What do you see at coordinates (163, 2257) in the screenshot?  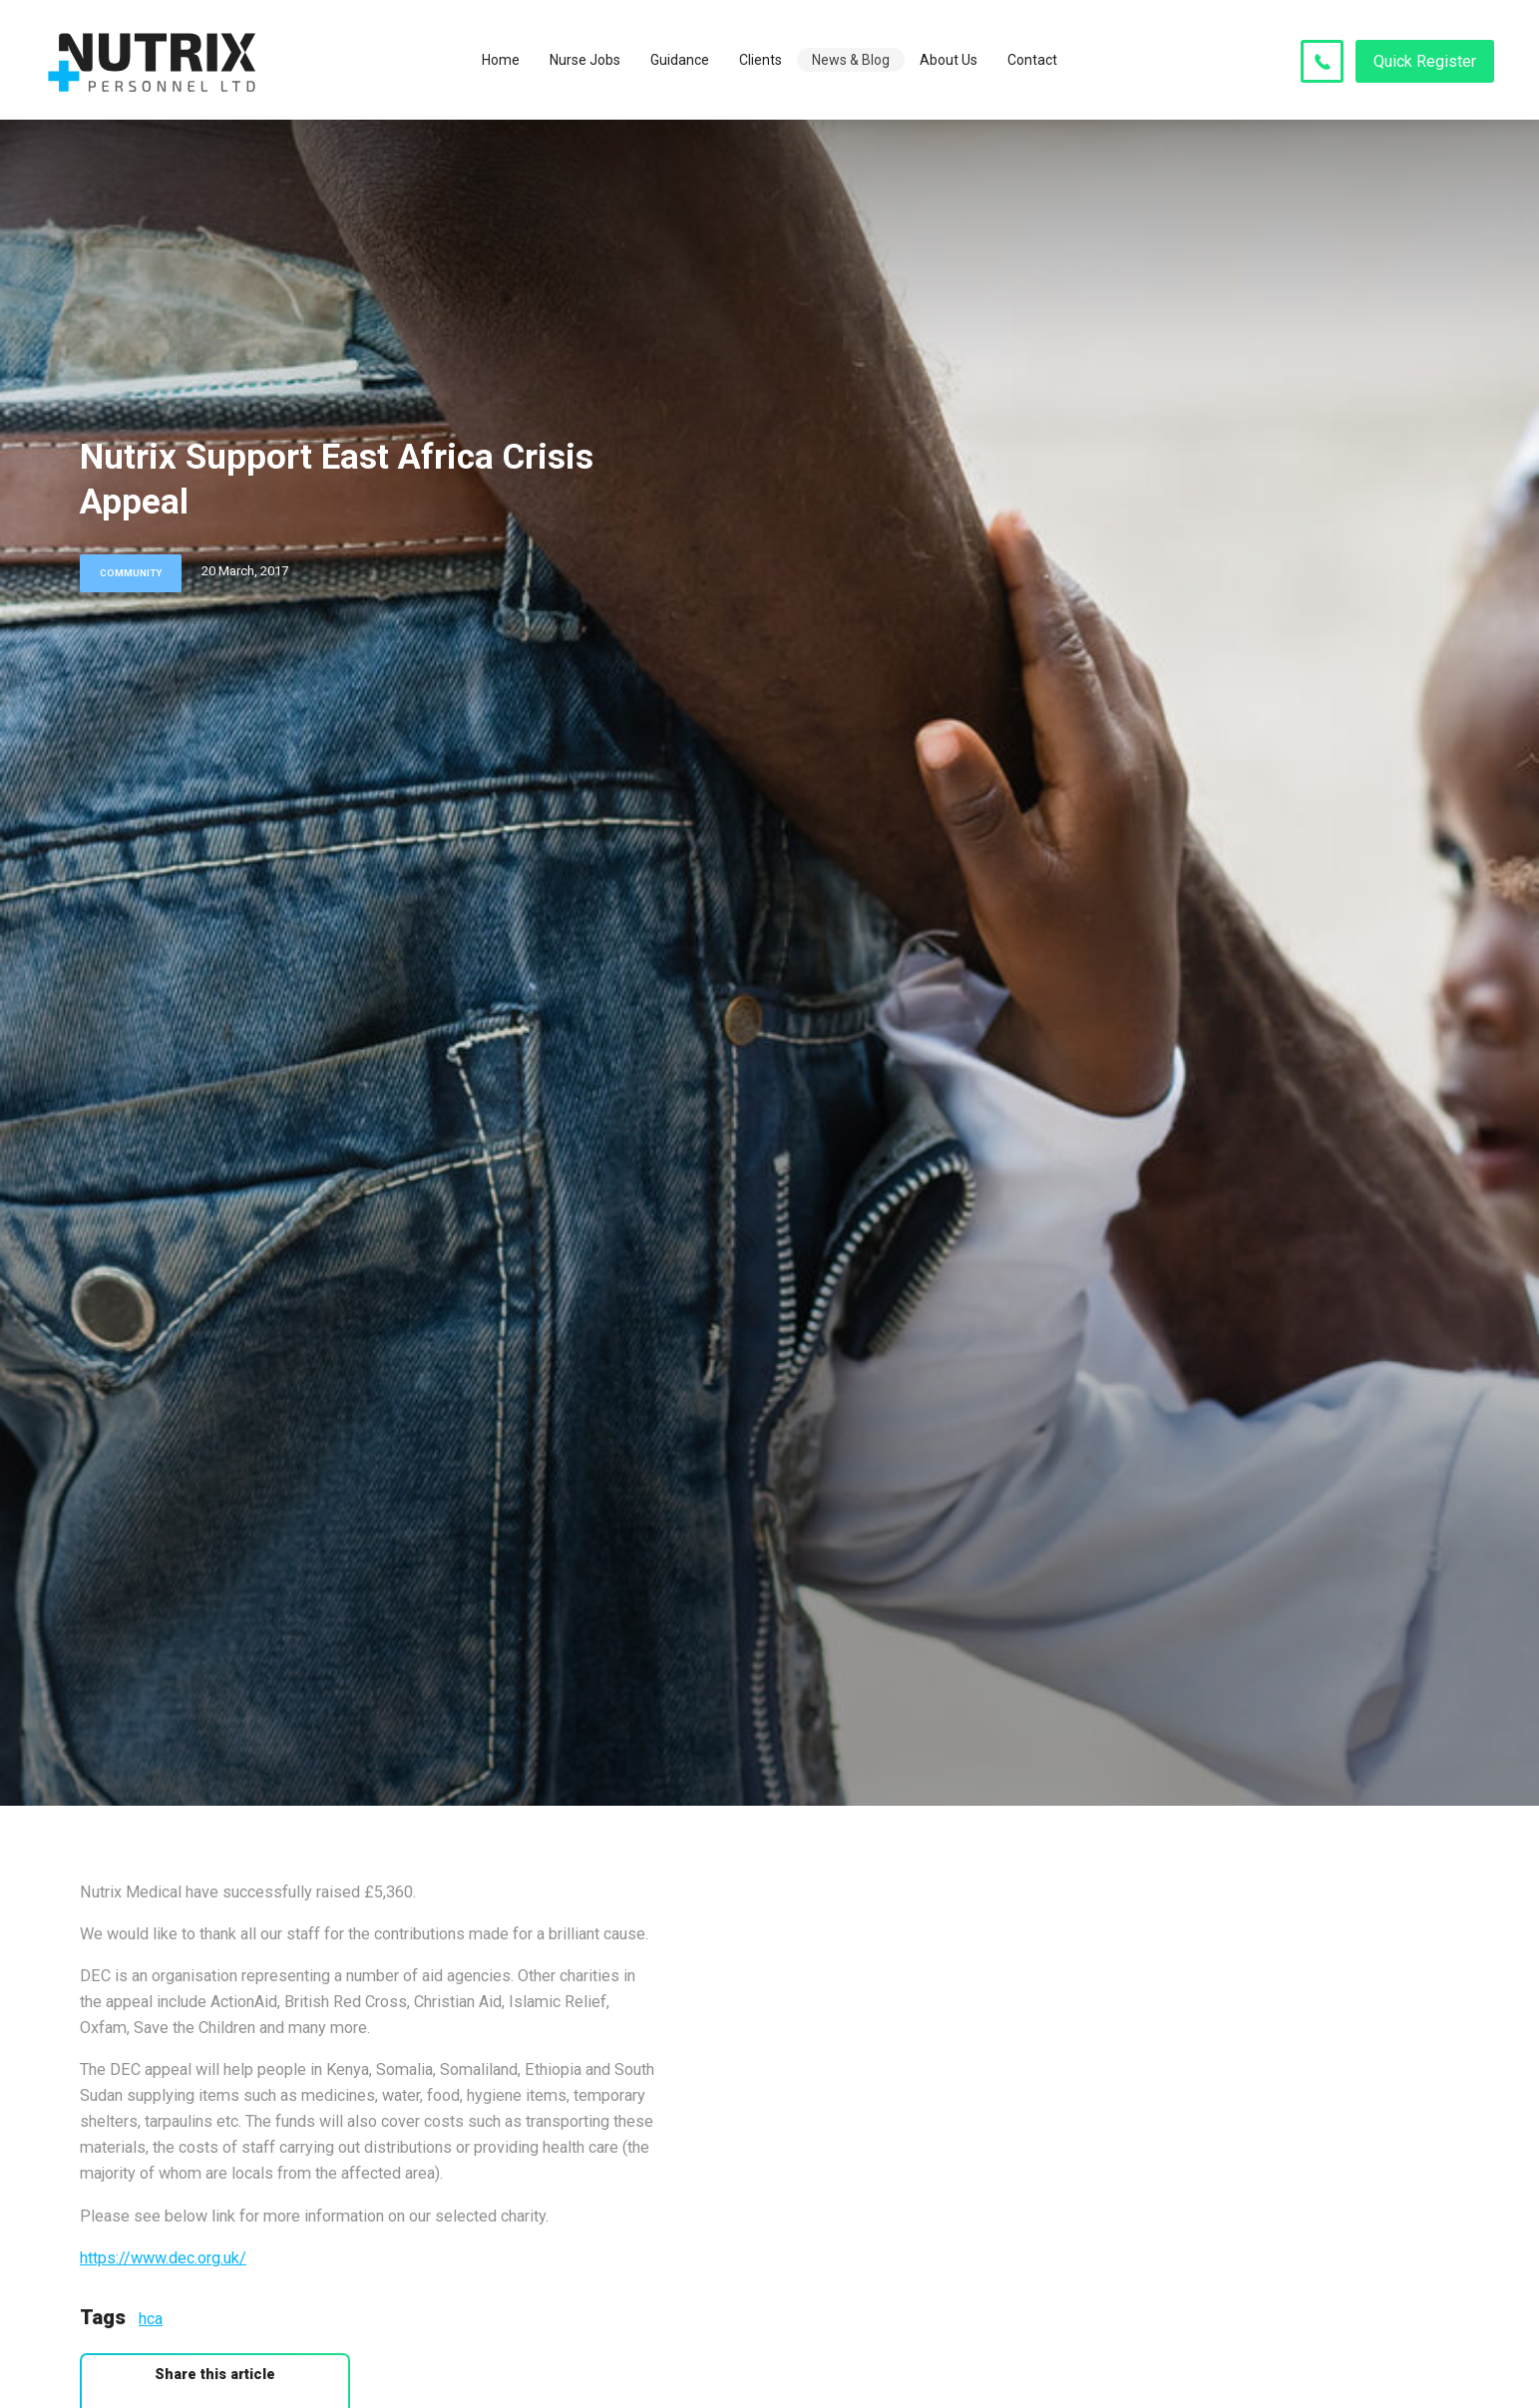 I see `https://www.dec.org.uk/` at bounding box center [163, 2257].